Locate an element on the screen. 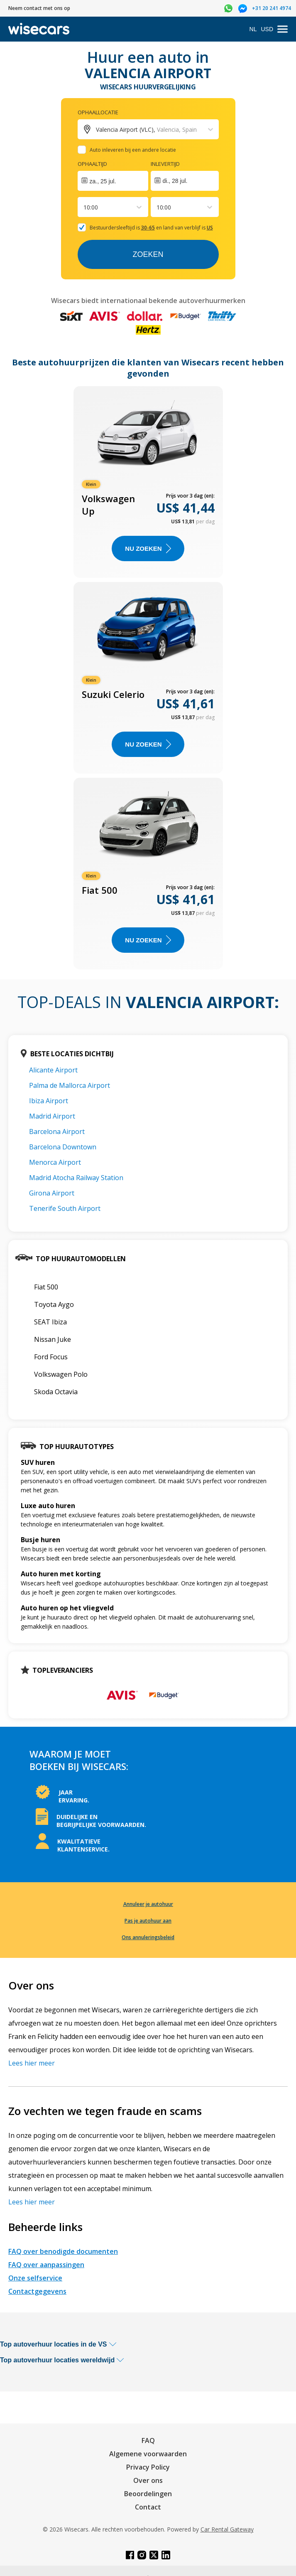 This screenshot has height=2576, width=296. [menu] is located at coordinates (282, 29).